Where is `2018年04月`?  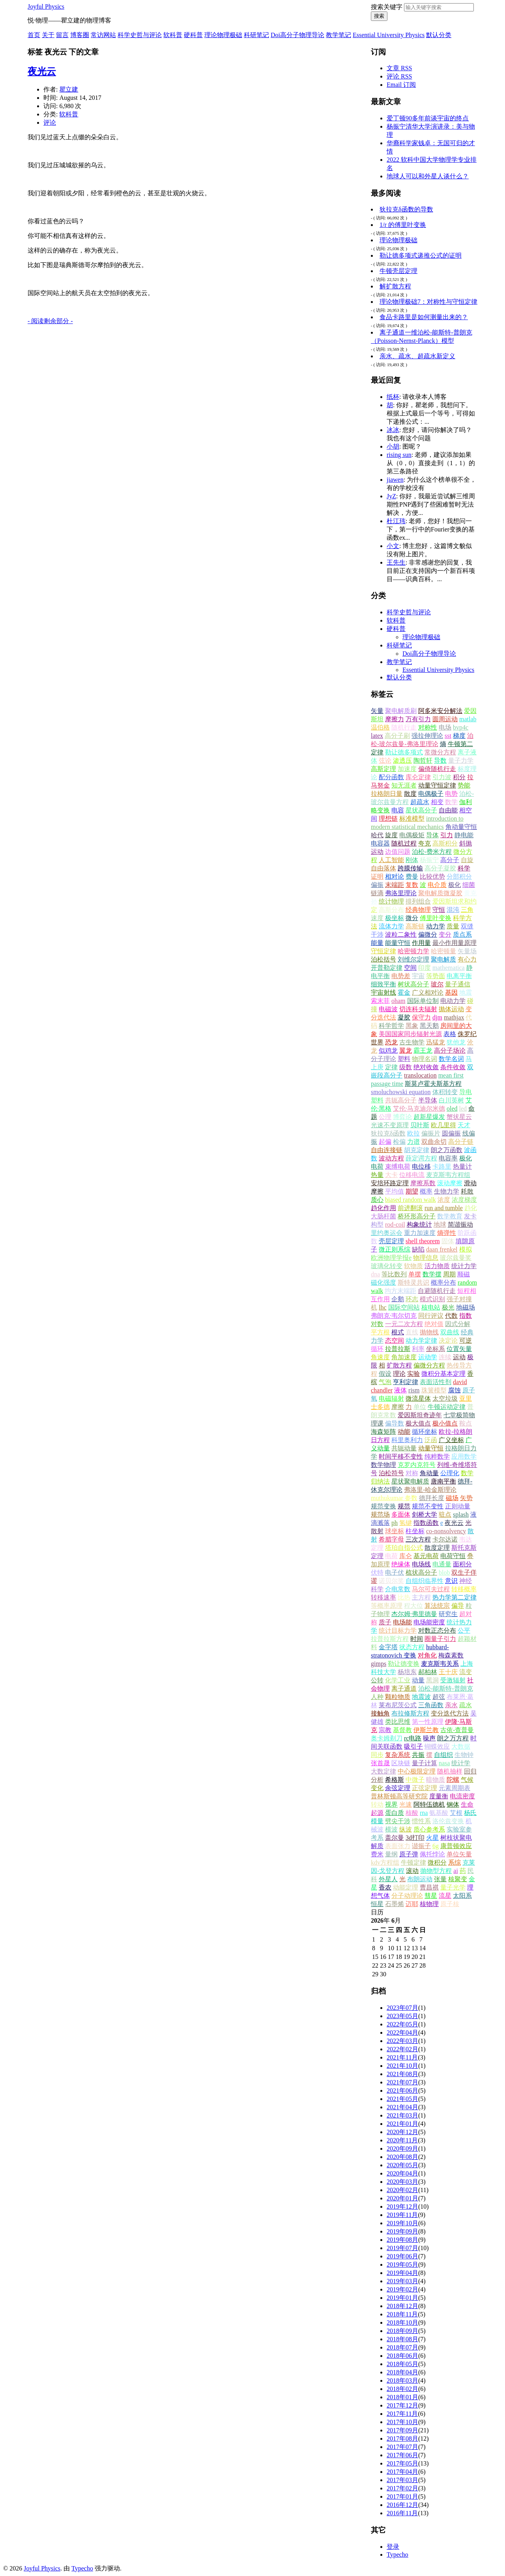
2018年04月 is located at coordinates (402, 2372).